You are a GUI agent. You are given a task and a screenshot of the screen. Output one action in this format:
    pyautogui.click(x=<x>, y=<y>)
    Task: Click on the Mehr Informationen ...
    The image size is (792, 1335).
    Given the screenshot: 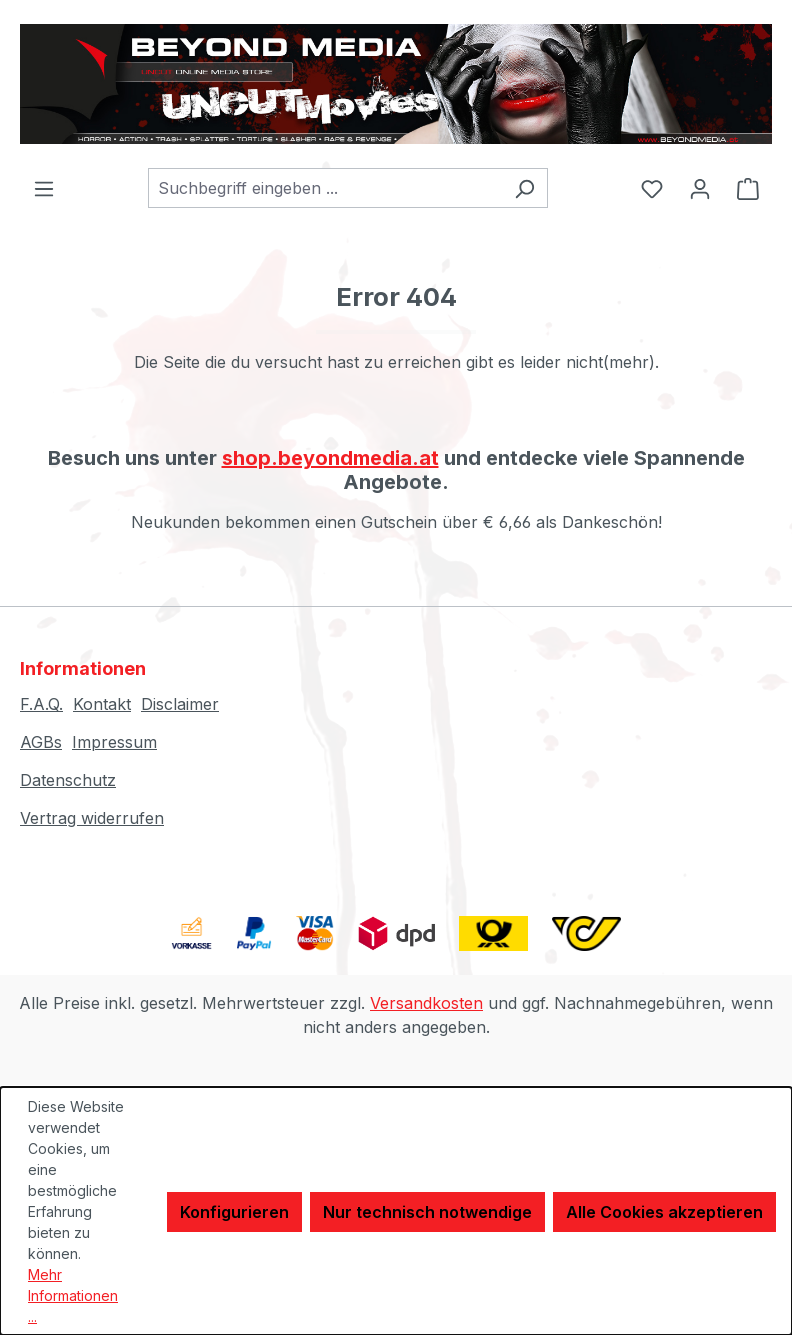 What is the action you would take?
    pyautogui.click(x=73, y=1295)
    